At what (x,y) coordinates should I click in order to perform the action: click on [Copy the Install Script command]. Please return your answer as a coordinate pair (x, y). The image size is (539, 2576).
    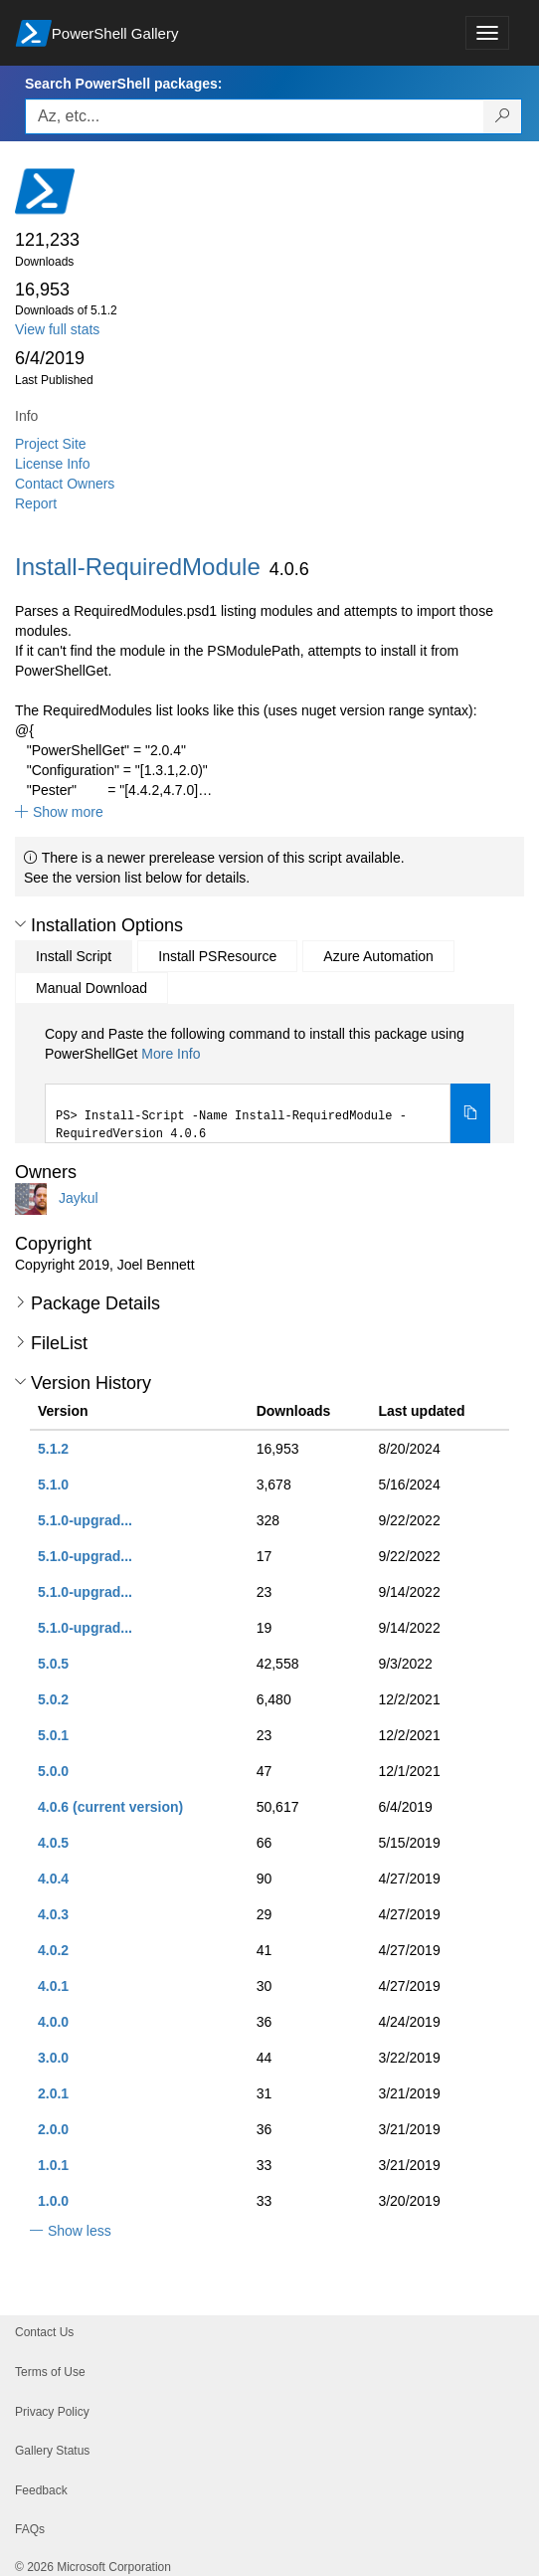
    Looking at the image, I should click on (470, 1113).